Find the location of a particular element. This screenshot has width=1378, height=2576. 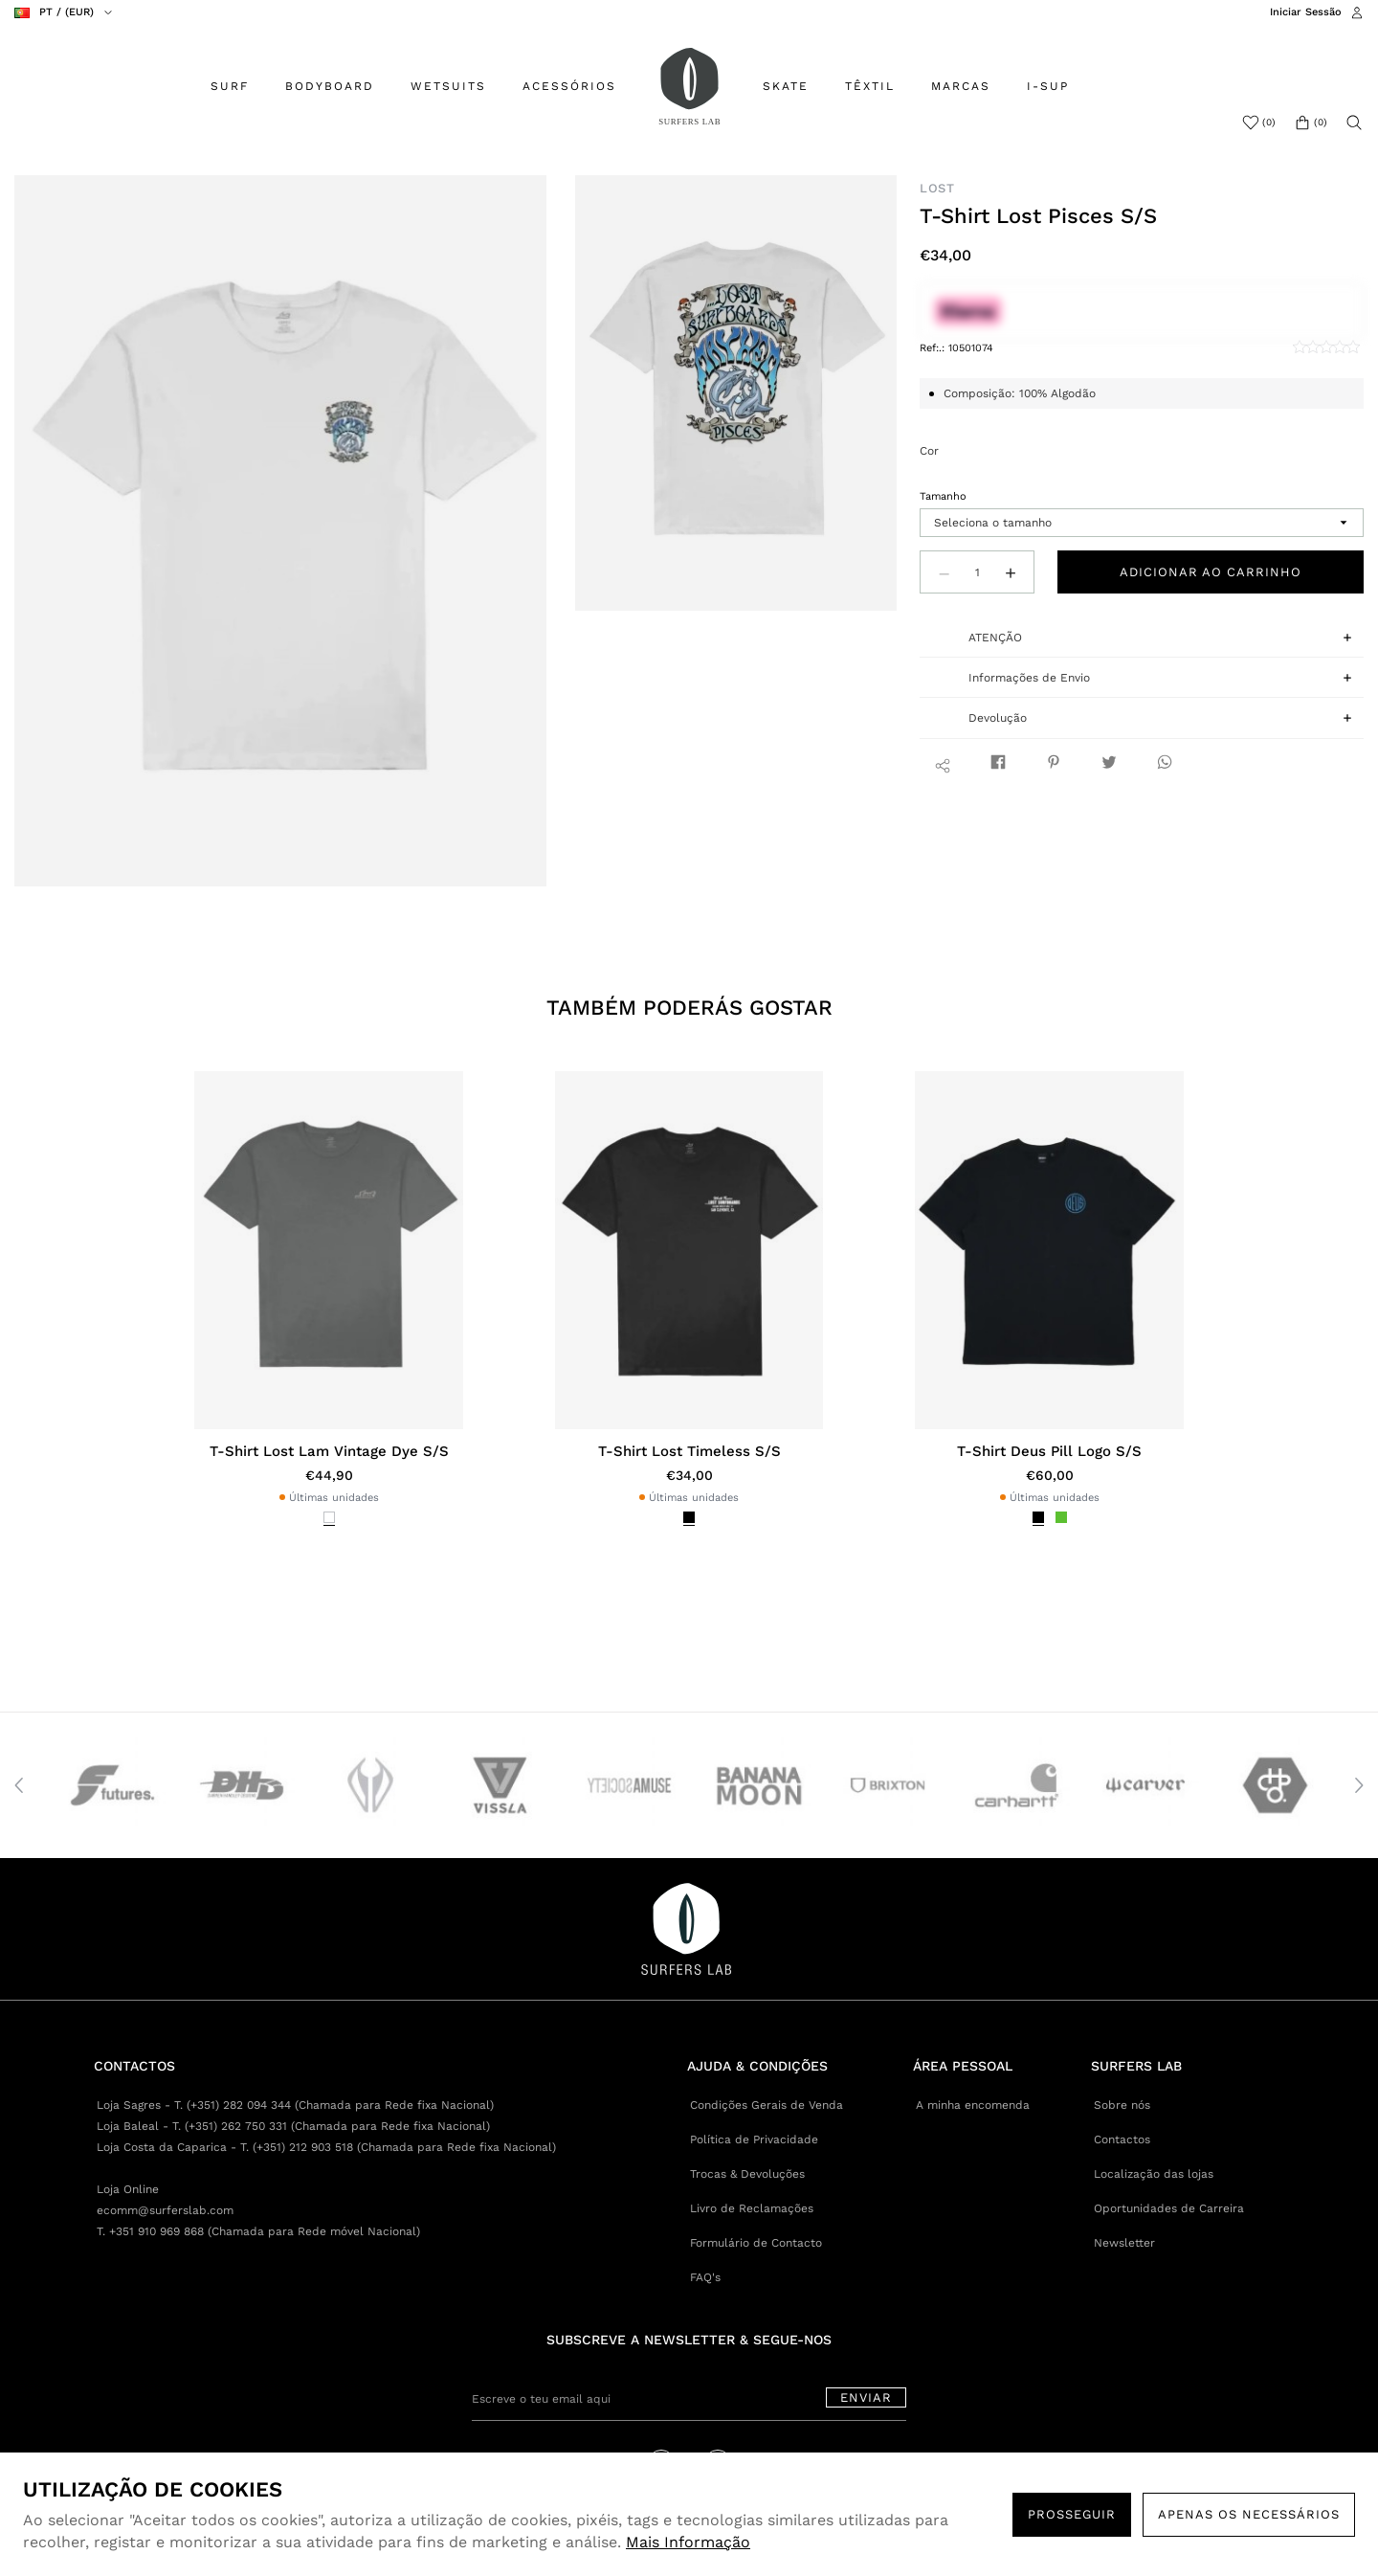

A minha encomenda is located at coordinates (973, 2105).